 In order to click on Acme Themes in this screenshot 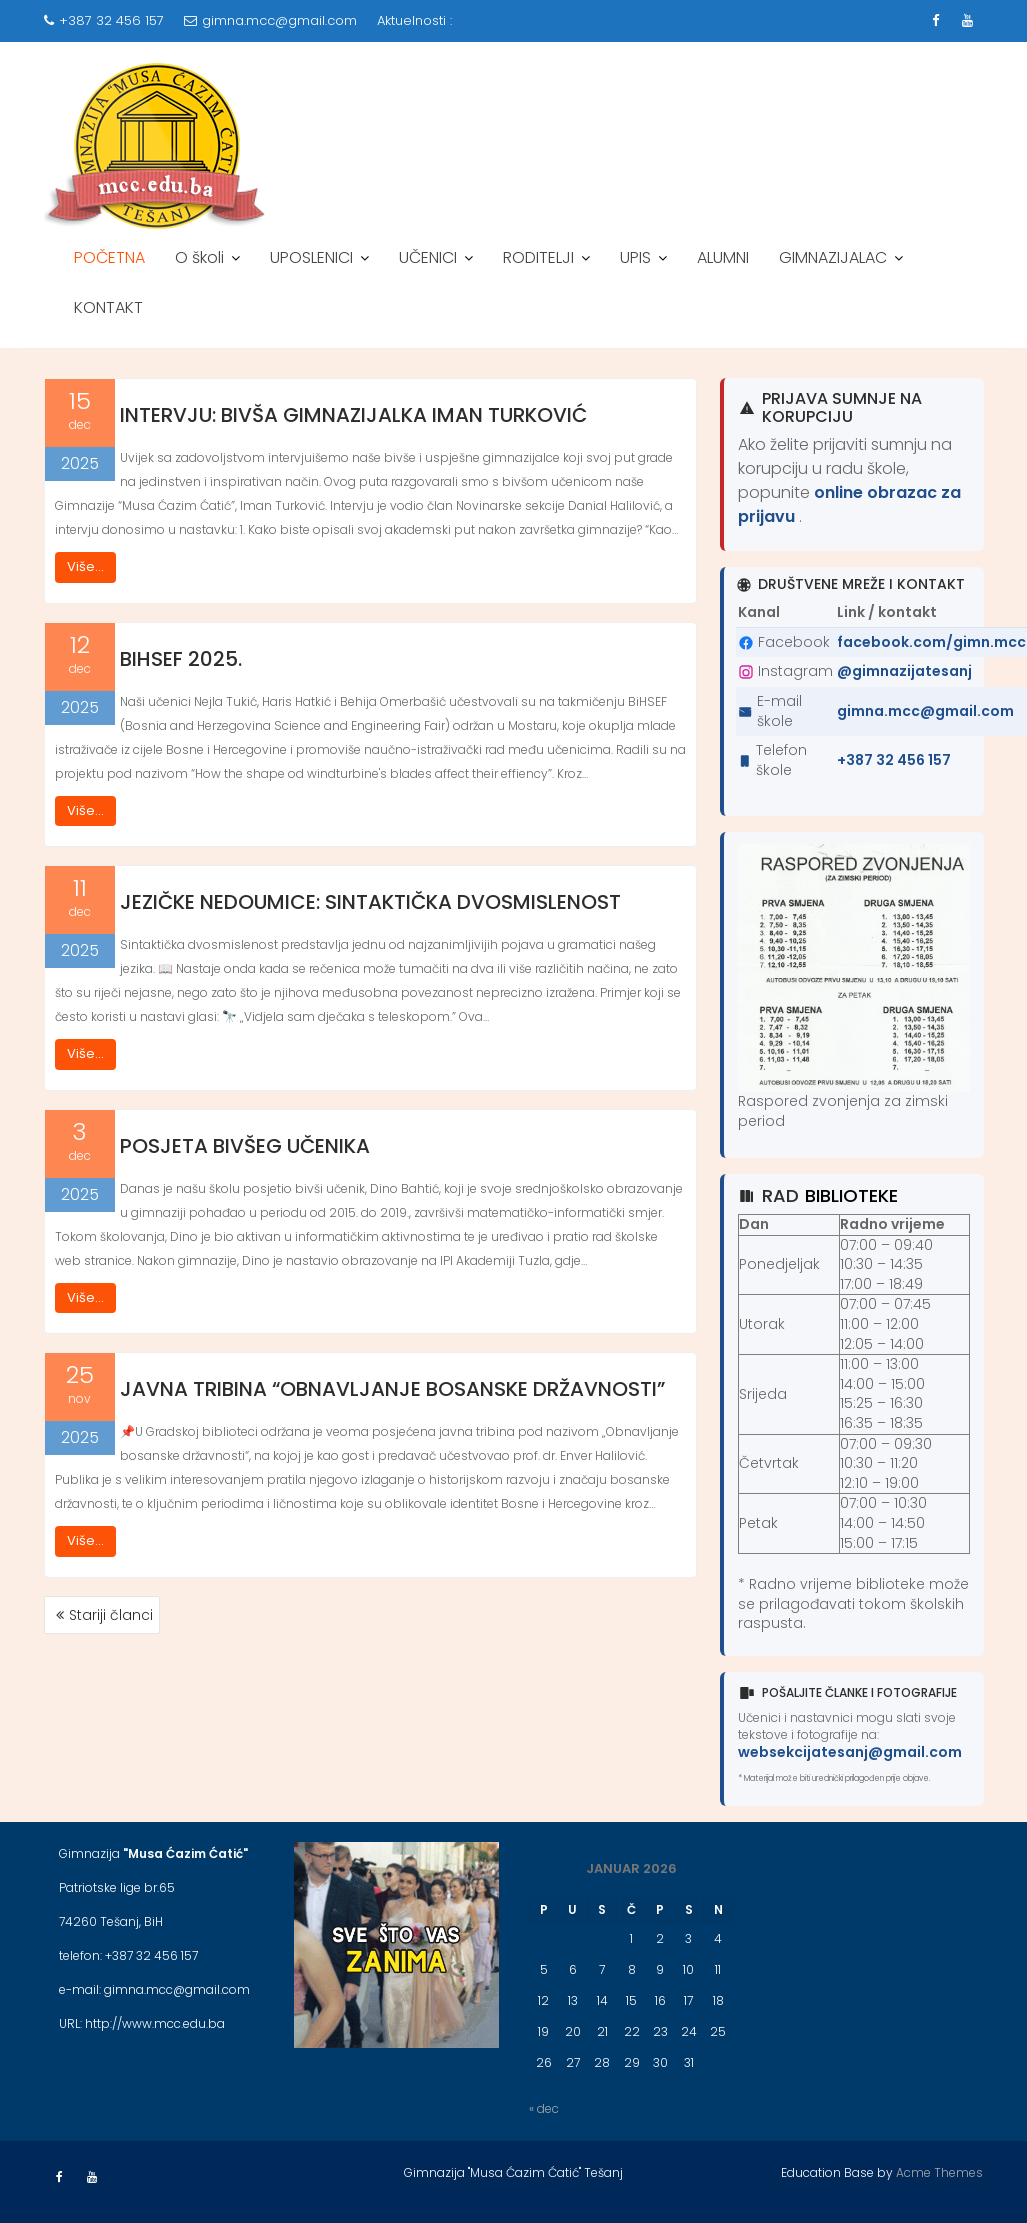, I will do `click(939, 2172)`.